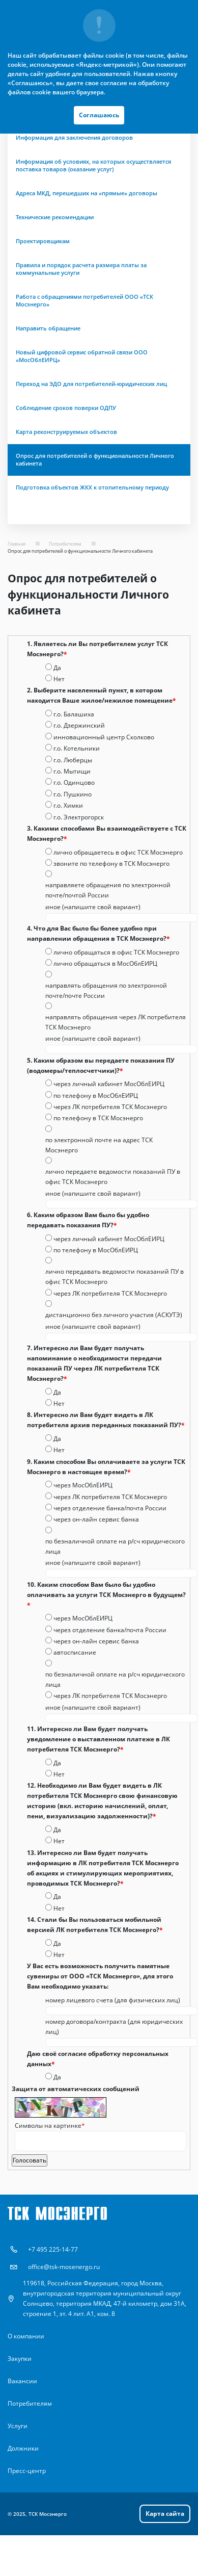  What do you see at coordinates (82, 1485) in the screenshot?
I see `через МосОблЕИРЦ` at bounding box center [82, 1485].